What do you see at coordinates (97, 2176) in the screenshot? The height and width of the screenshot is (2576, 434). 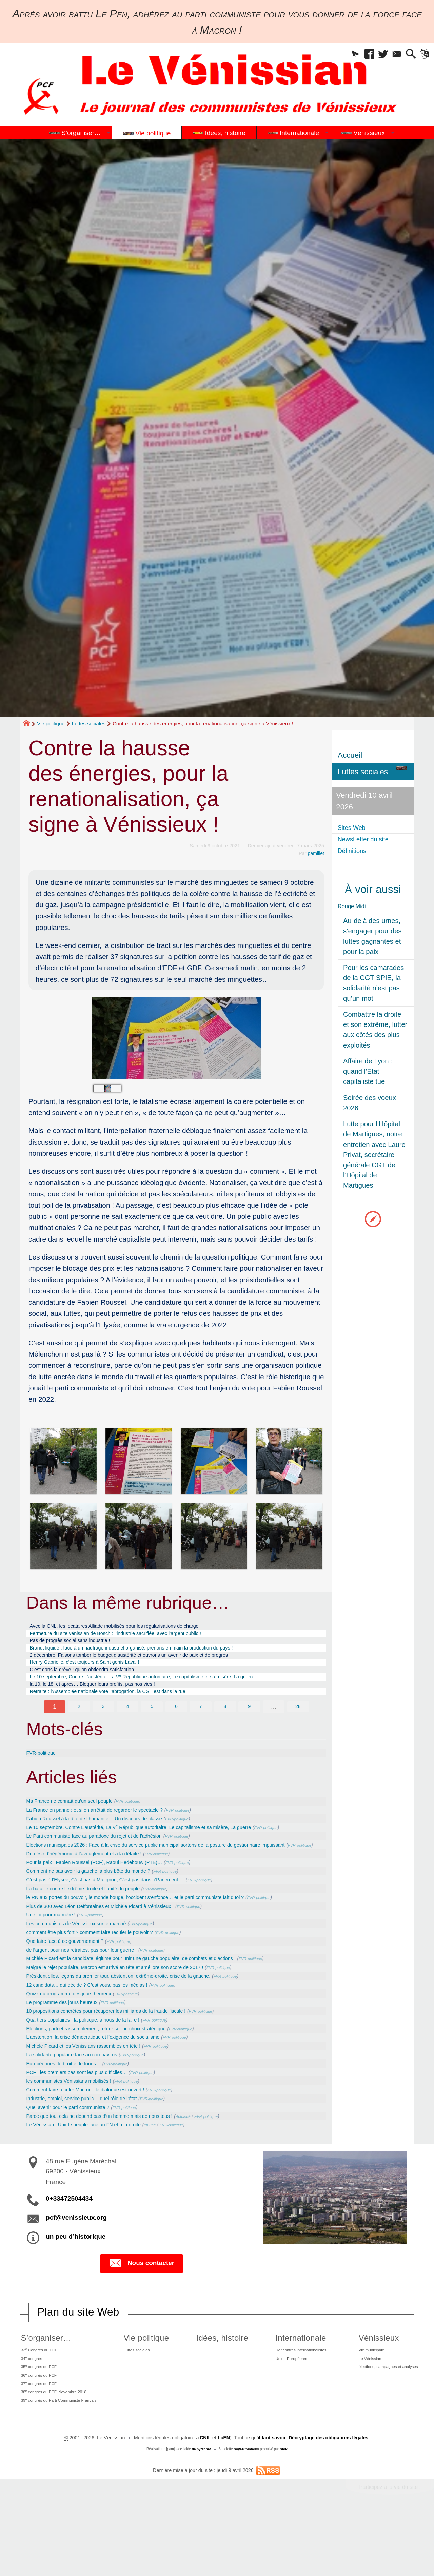 I see `Le Vénissian : Unir le peuple face au FN et à la droite` at bounding box center [97, 2176].